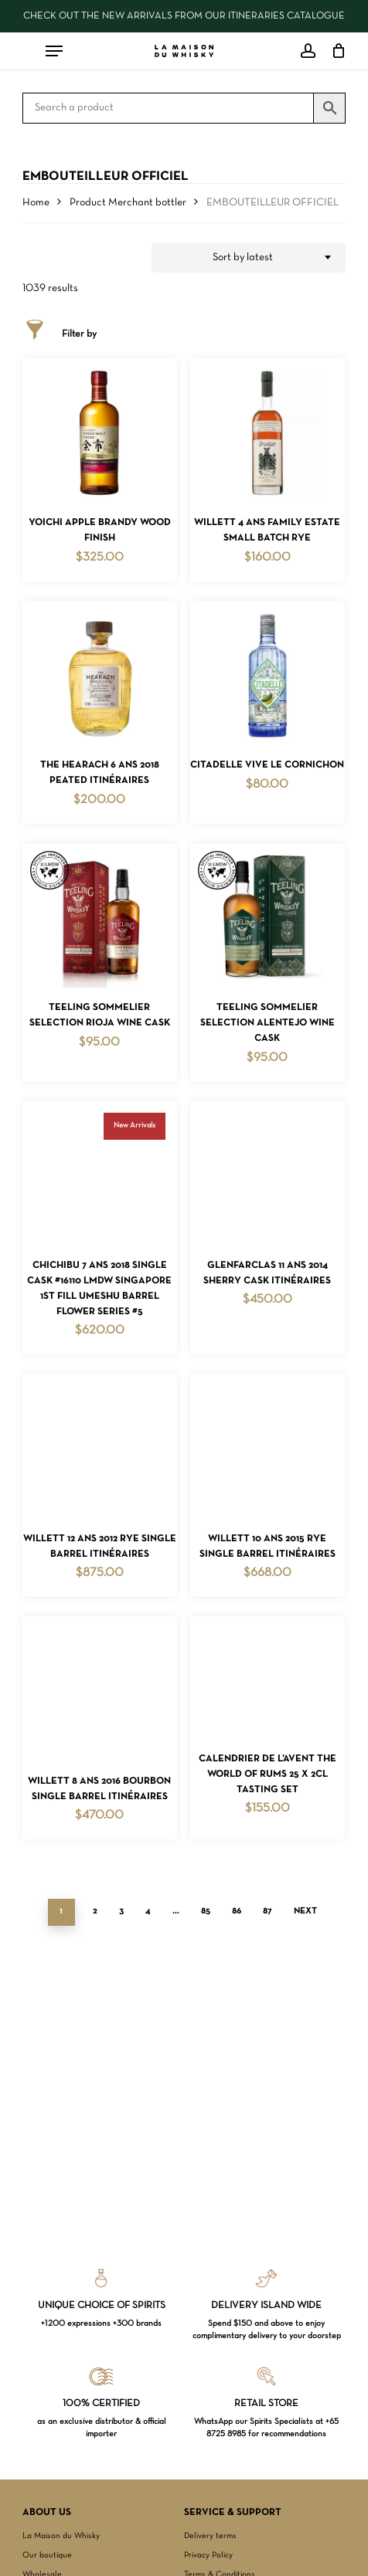 This screenshot has height=2576, width=368. Describe the element at coordinates (148, 1911) in the screenshot. I see `4 [Page 4]` at that location.